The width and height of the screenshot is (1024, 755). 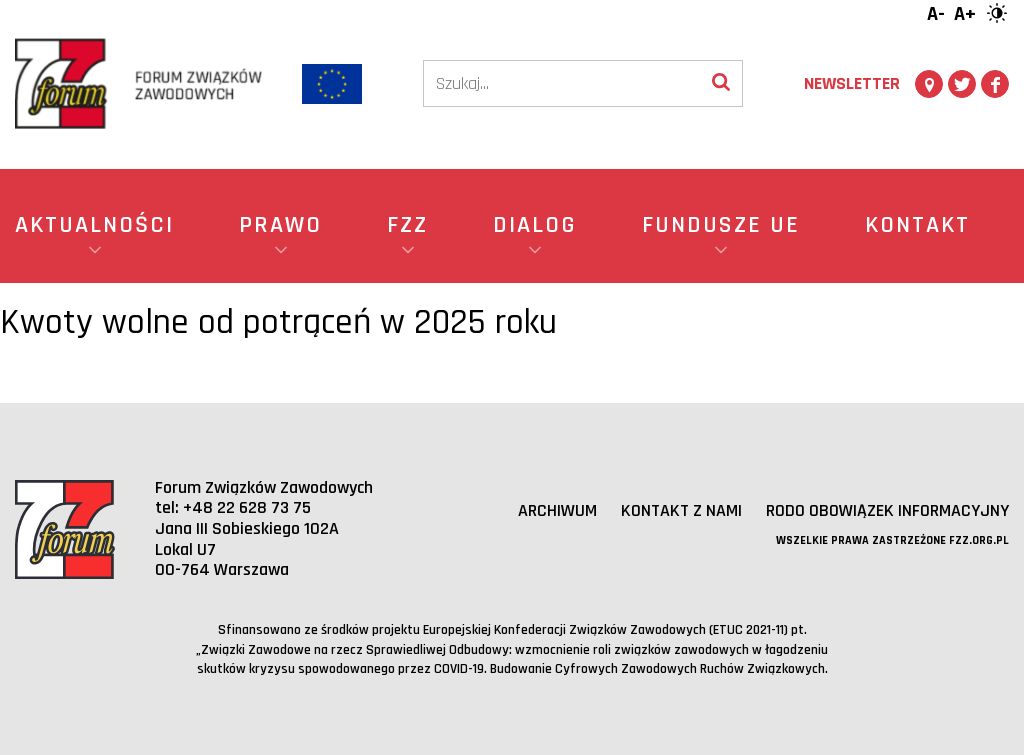 What do you see at coordinates (562, 83) in the screenshot?
I see `[Szukaj]` at bounding box center [562, 83].